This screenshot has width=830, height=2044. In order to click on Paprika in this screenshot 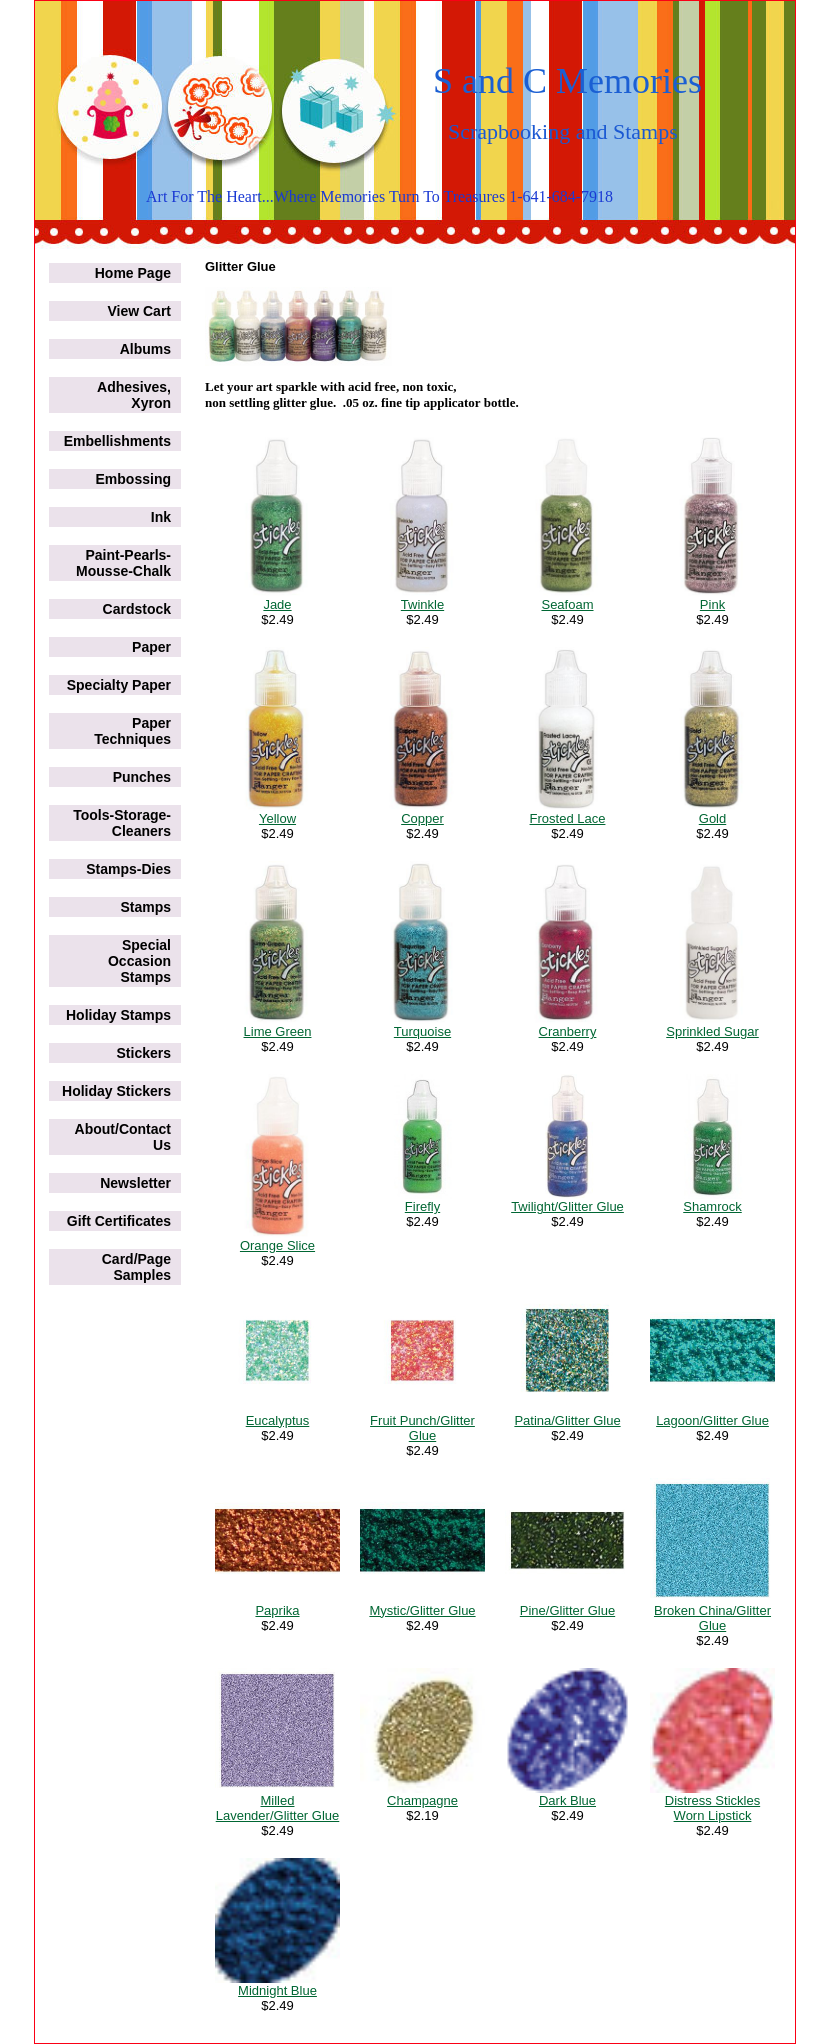, I will do `click(277, 1610)`.